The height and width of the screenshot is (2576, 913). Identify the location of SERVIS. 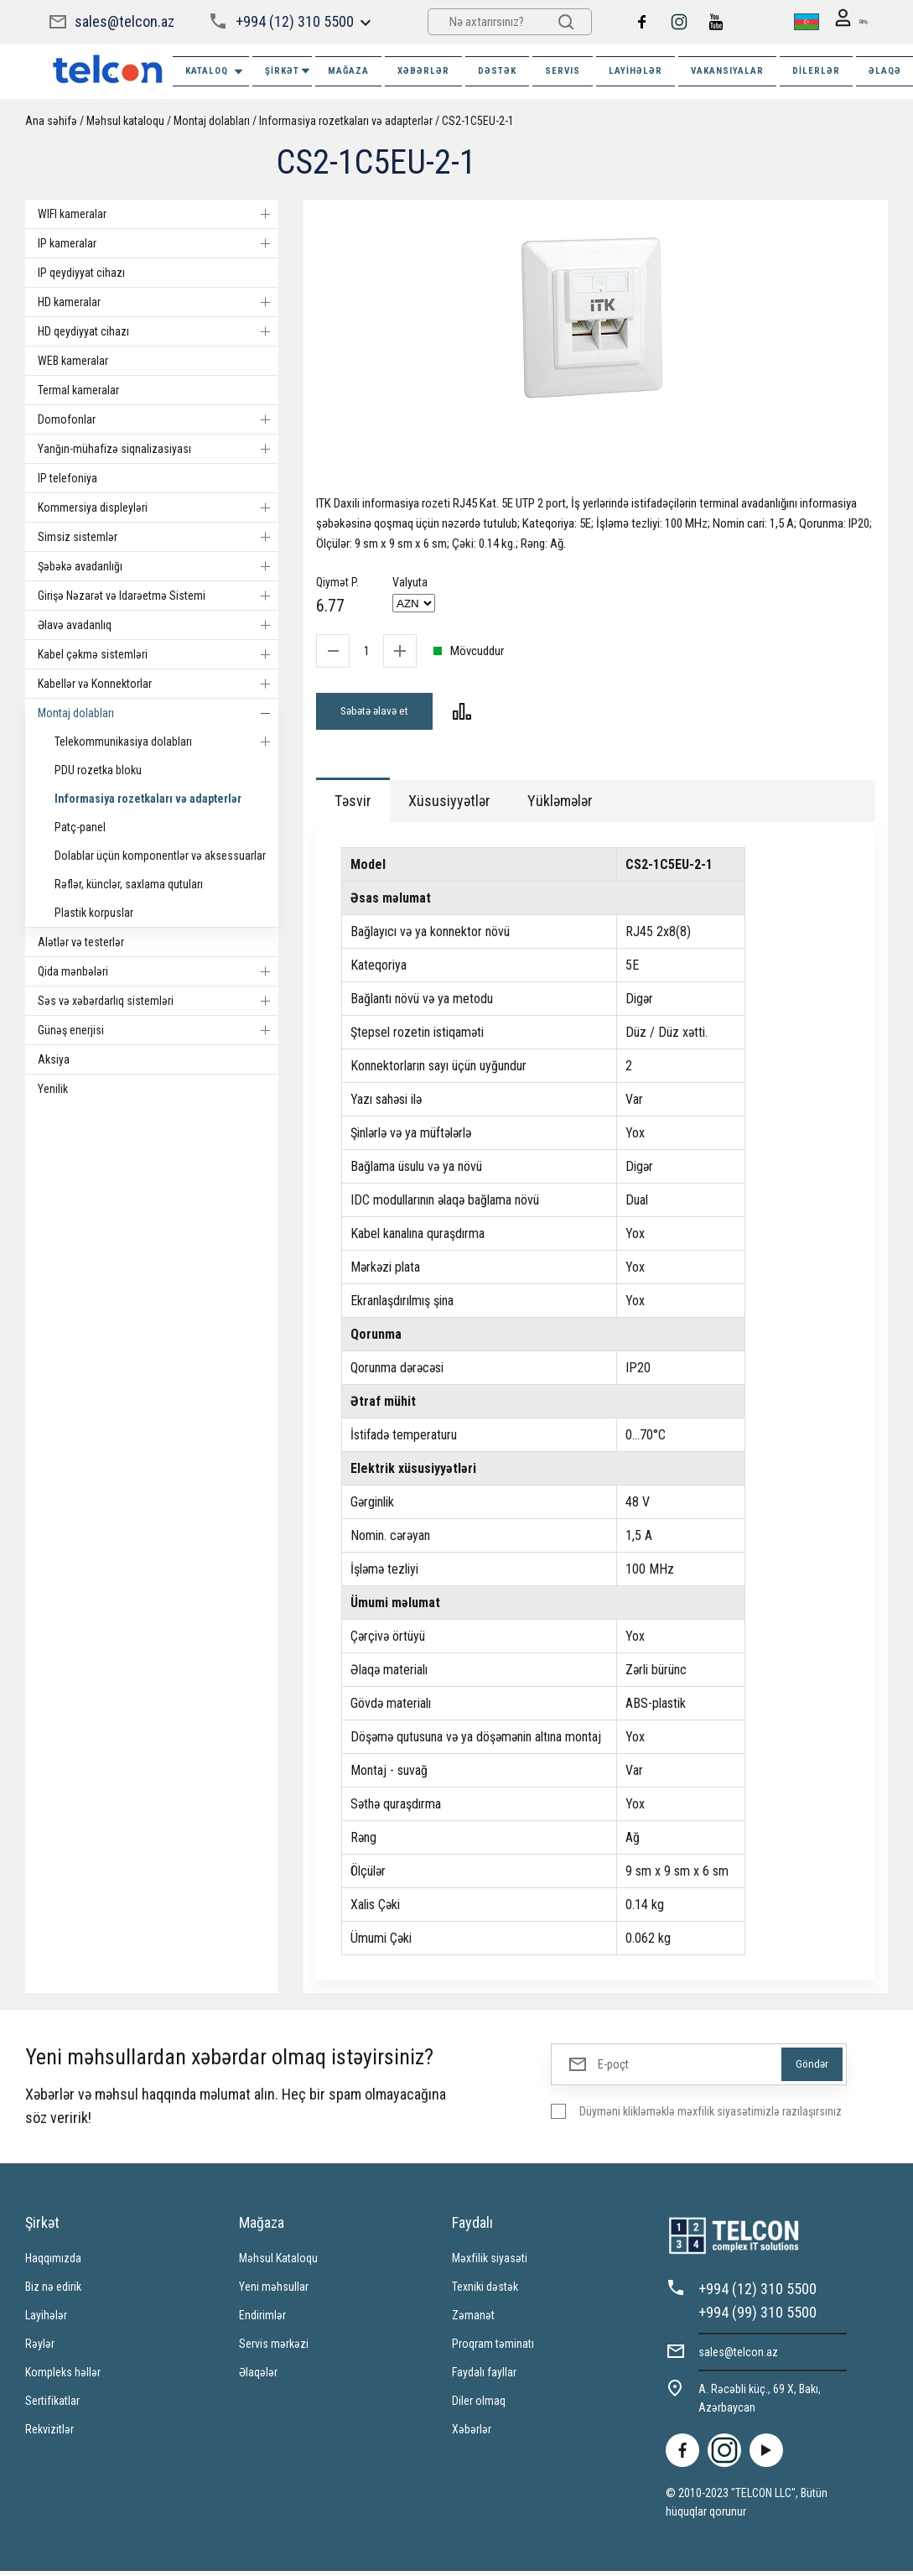
(562, 70).